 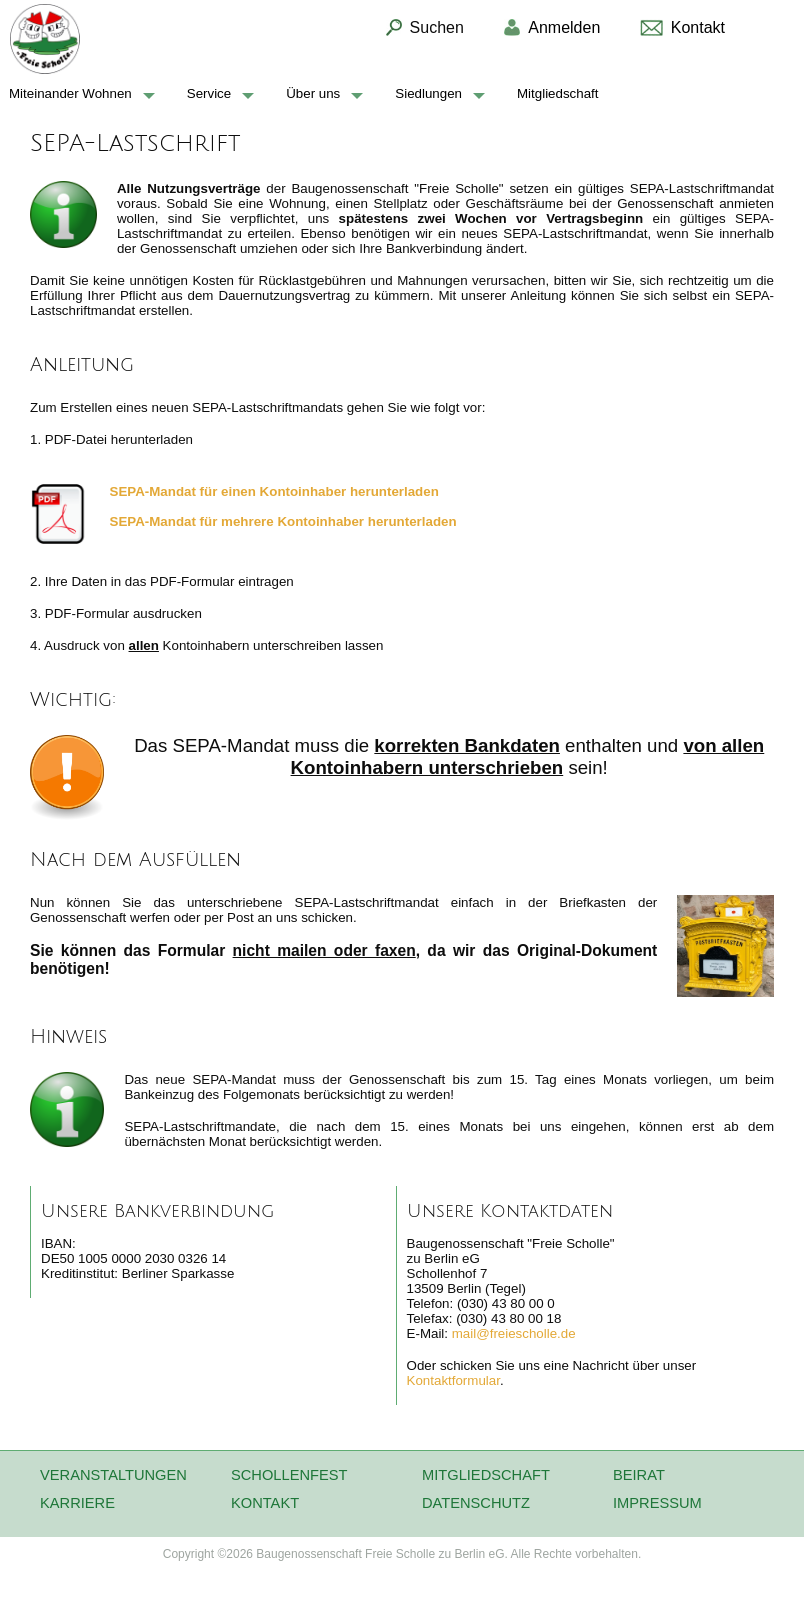 I want to click on Beirat, so click(x=639, y=1475).